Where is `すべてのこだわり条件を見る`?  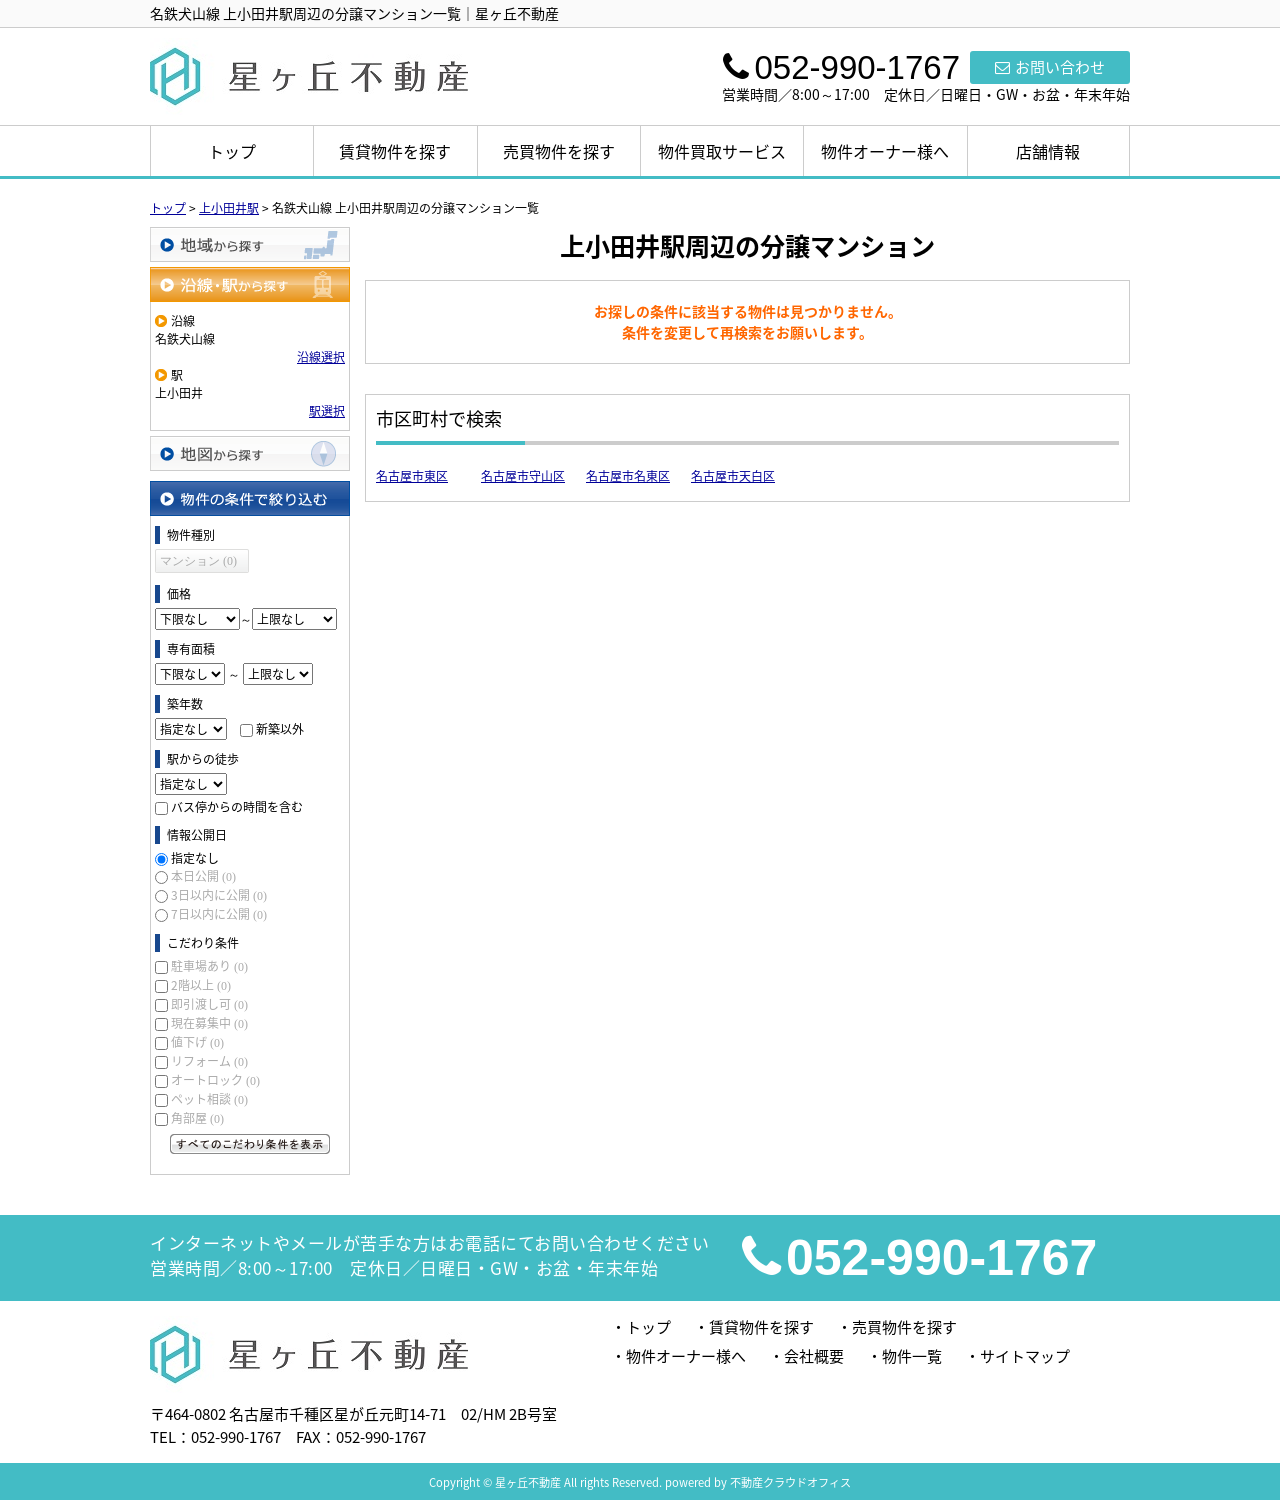 すべてのこだわり条件を見る is located at coordinates (250, 1144).